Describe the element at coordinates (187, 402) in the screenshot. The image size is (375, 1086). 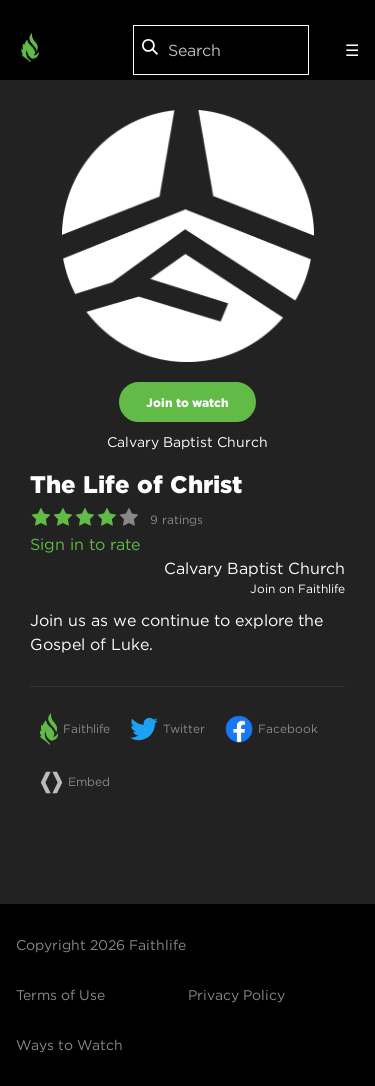
I see `Join to watch` at that location.